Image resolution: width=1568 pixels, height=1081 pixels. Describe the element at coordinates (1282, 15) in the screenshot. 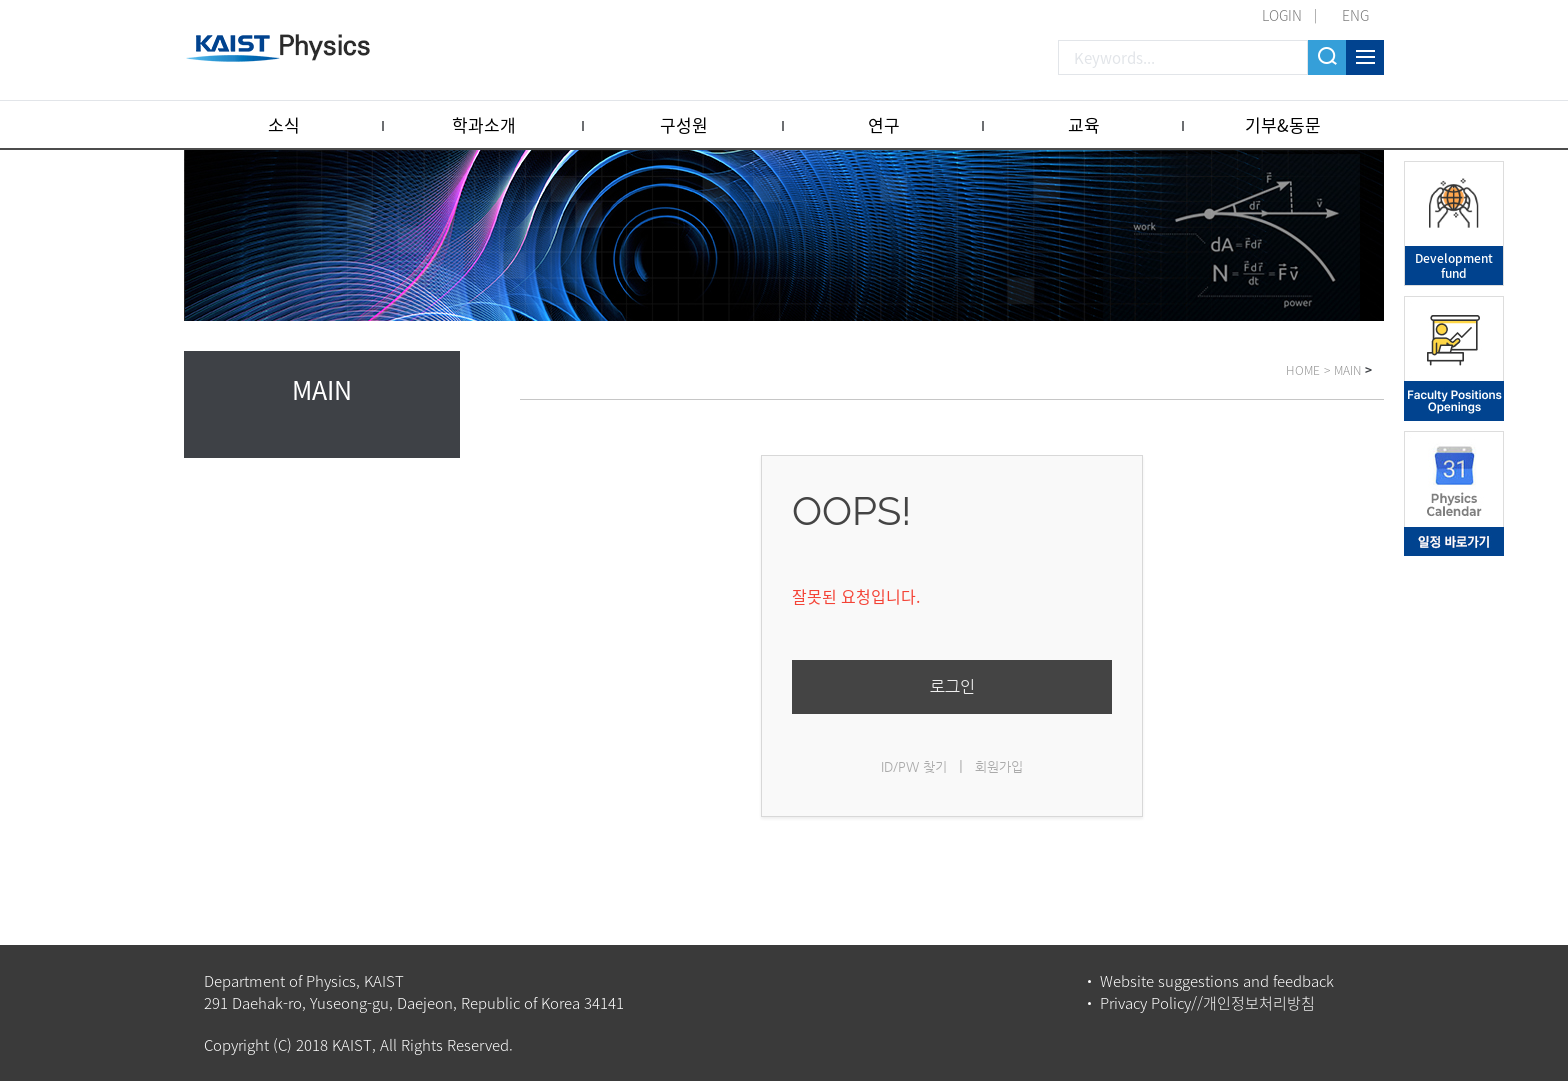

I see `LOGIN` at that location.